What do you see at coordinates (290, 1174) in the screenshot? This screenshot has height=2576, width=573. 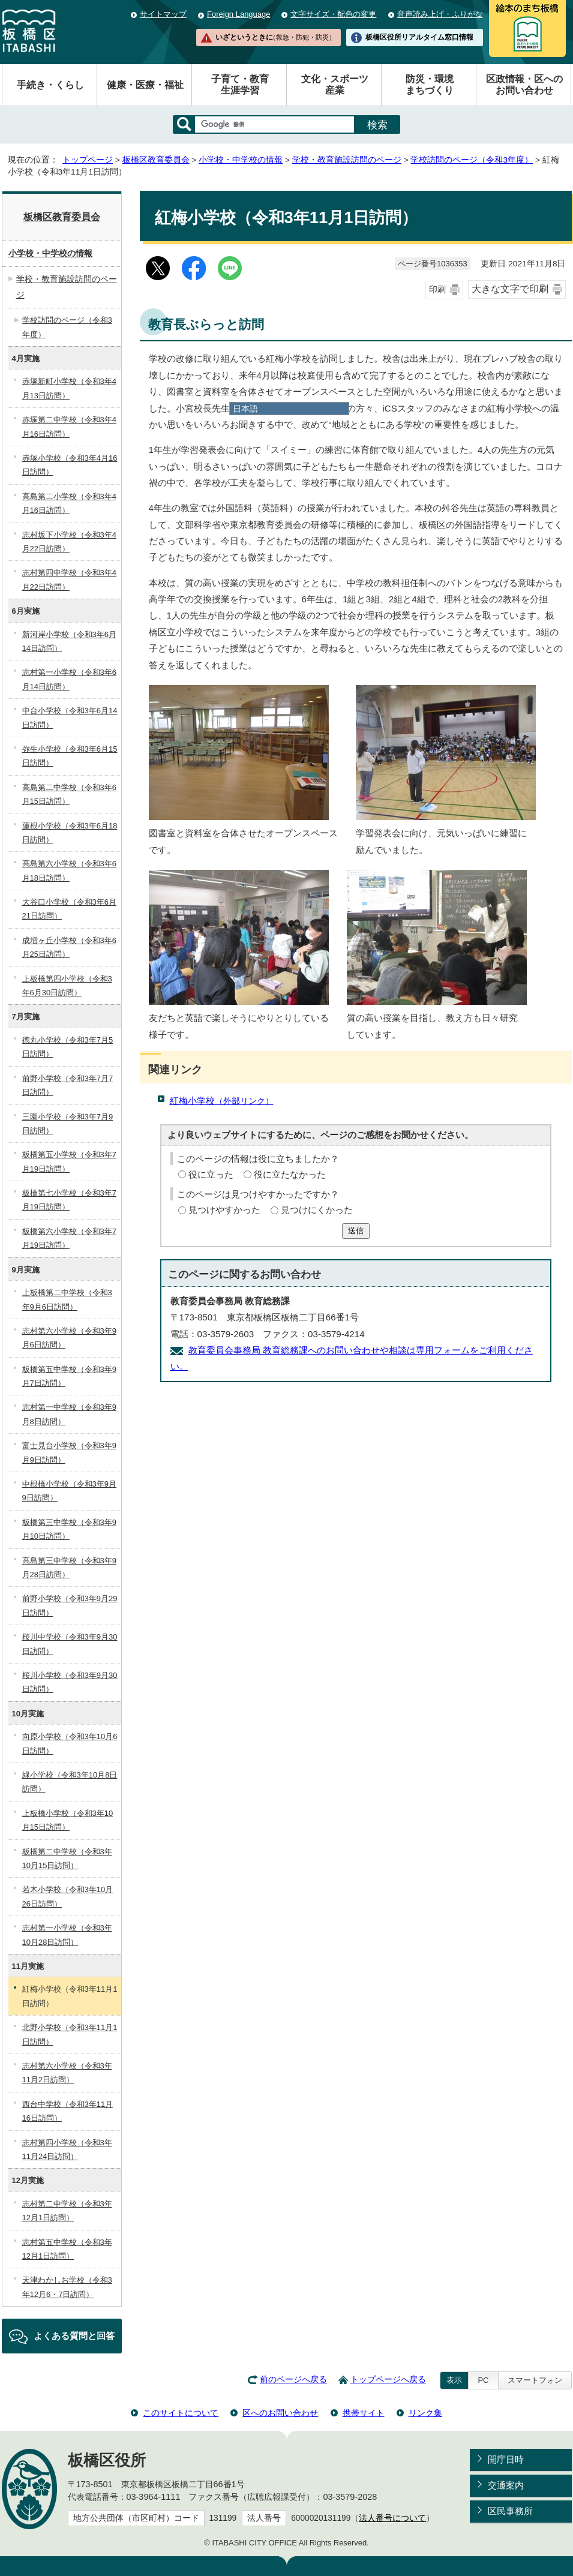 I see `役に立たなかった` at bounding box center [290, 1174].